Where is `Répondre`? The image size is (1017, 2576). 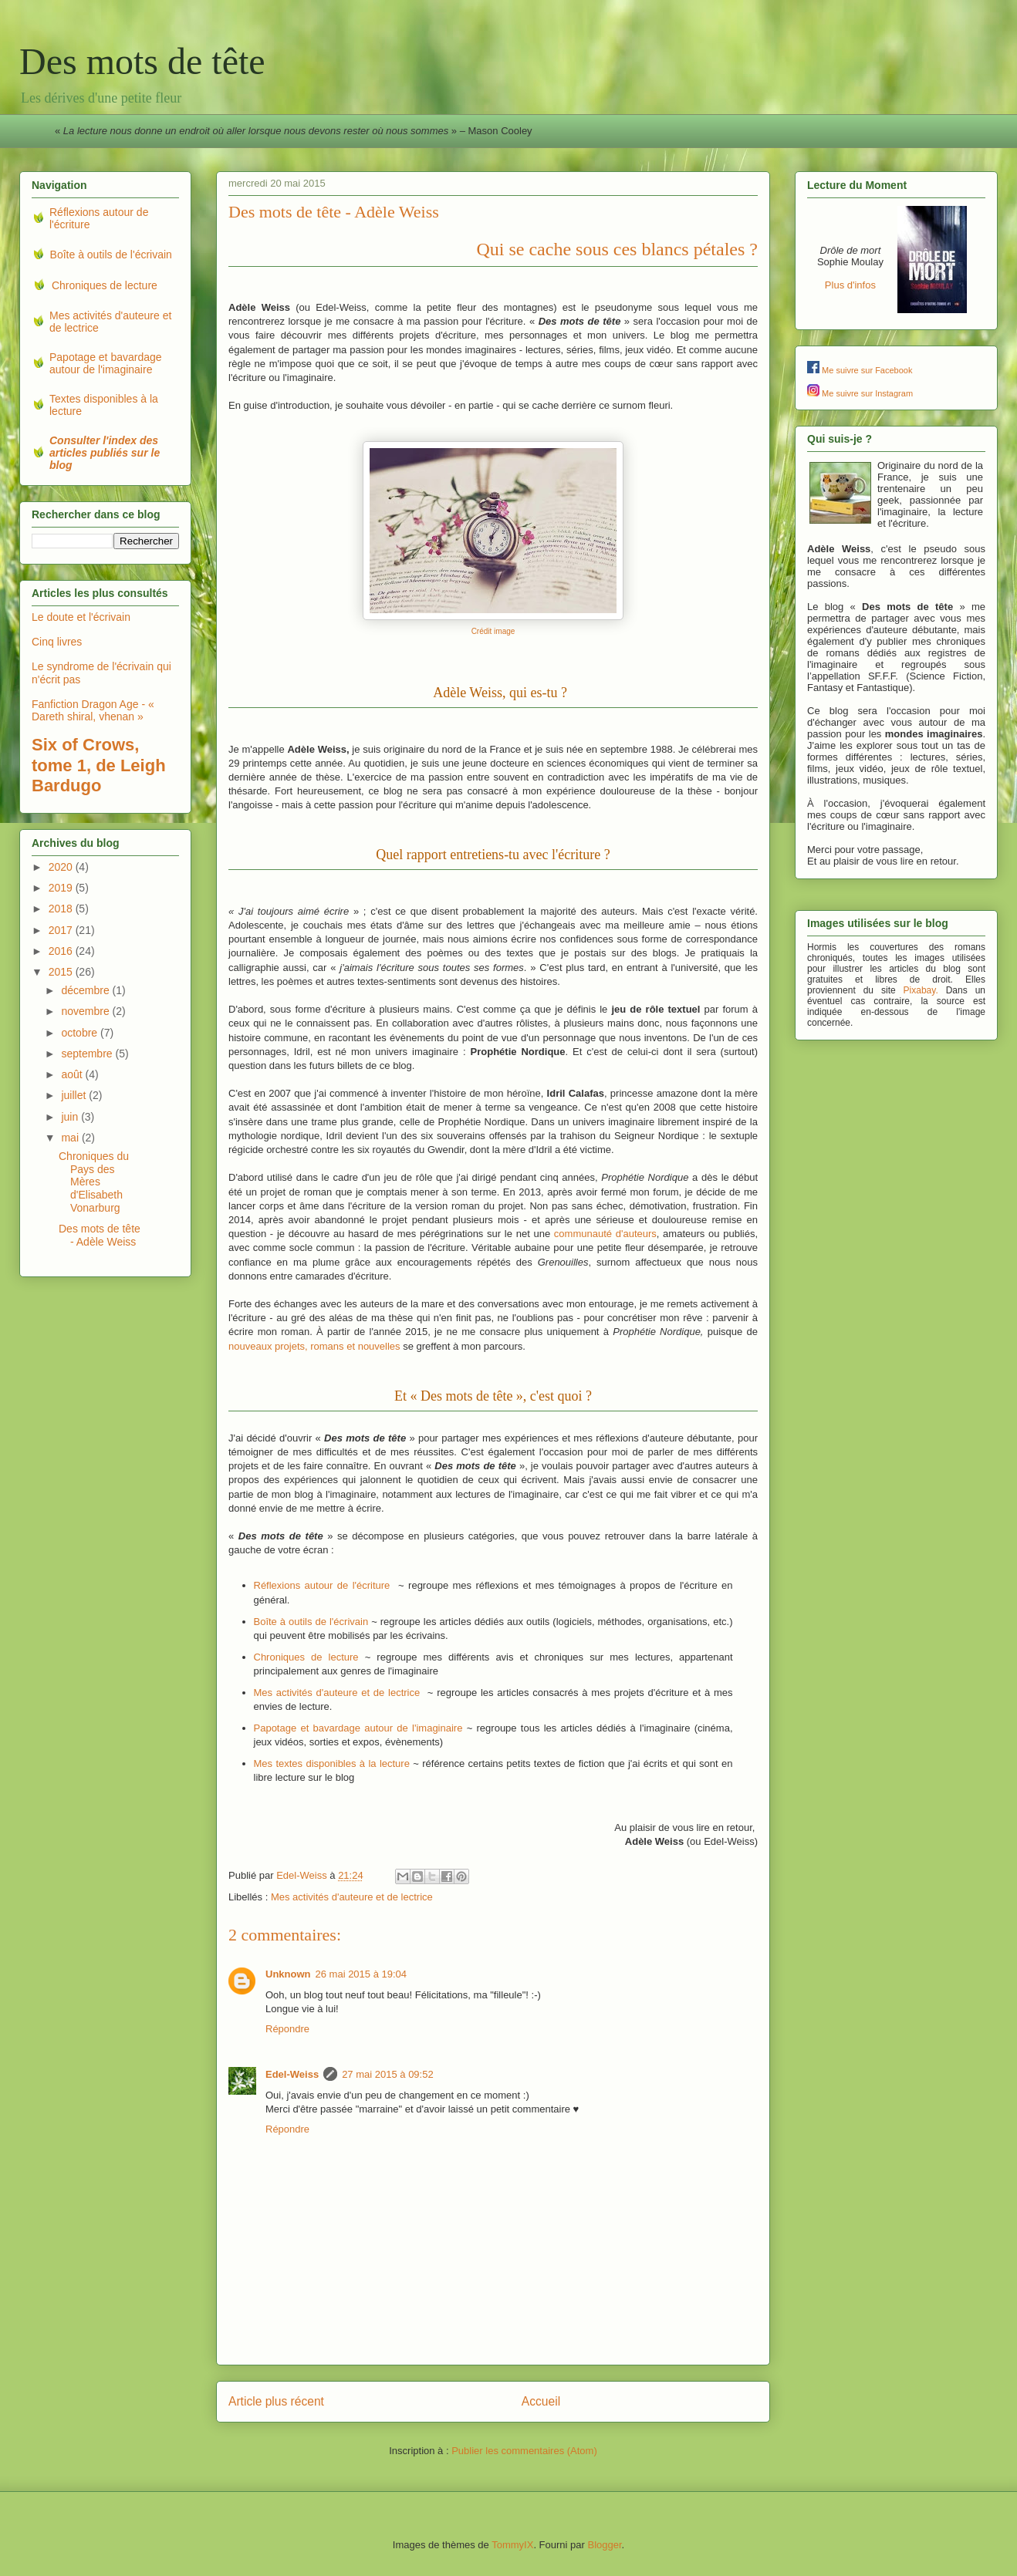 Répondre is located at coordinates (287, 2029).